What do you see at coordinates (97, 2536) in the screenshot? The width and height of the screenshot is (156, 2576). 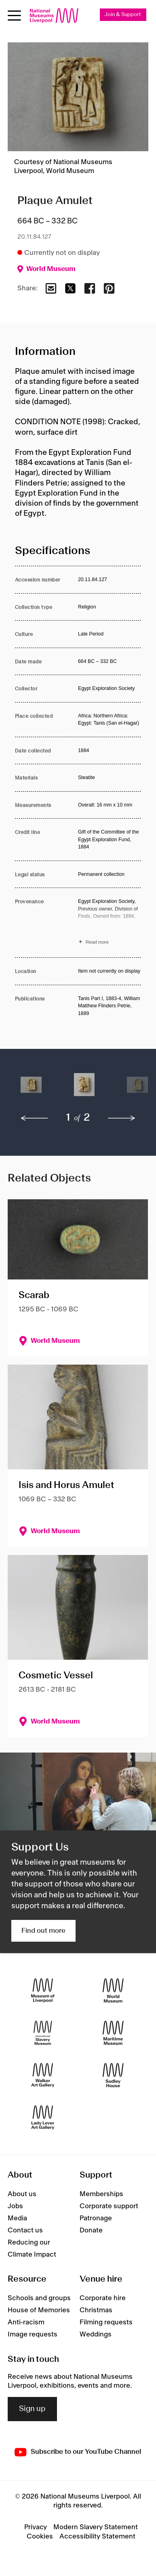 I see `Accessibility Statement` at bounding box center [97, 2536].